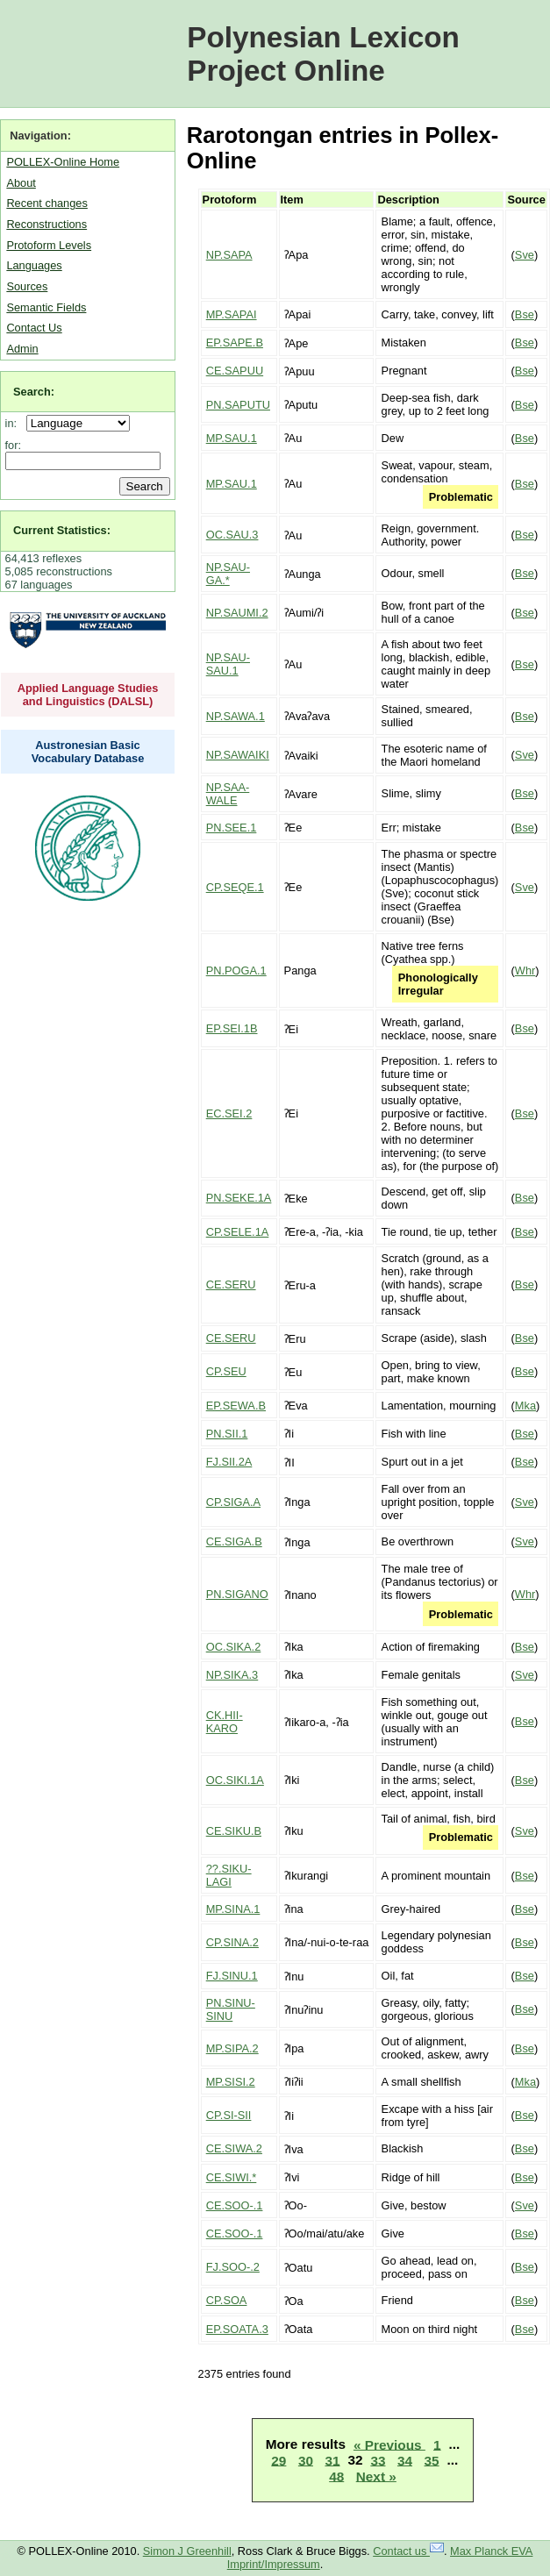 This screenshot has width=550, height=2576. I want to click on FJ.SOO-.2, so click(233, 2266).